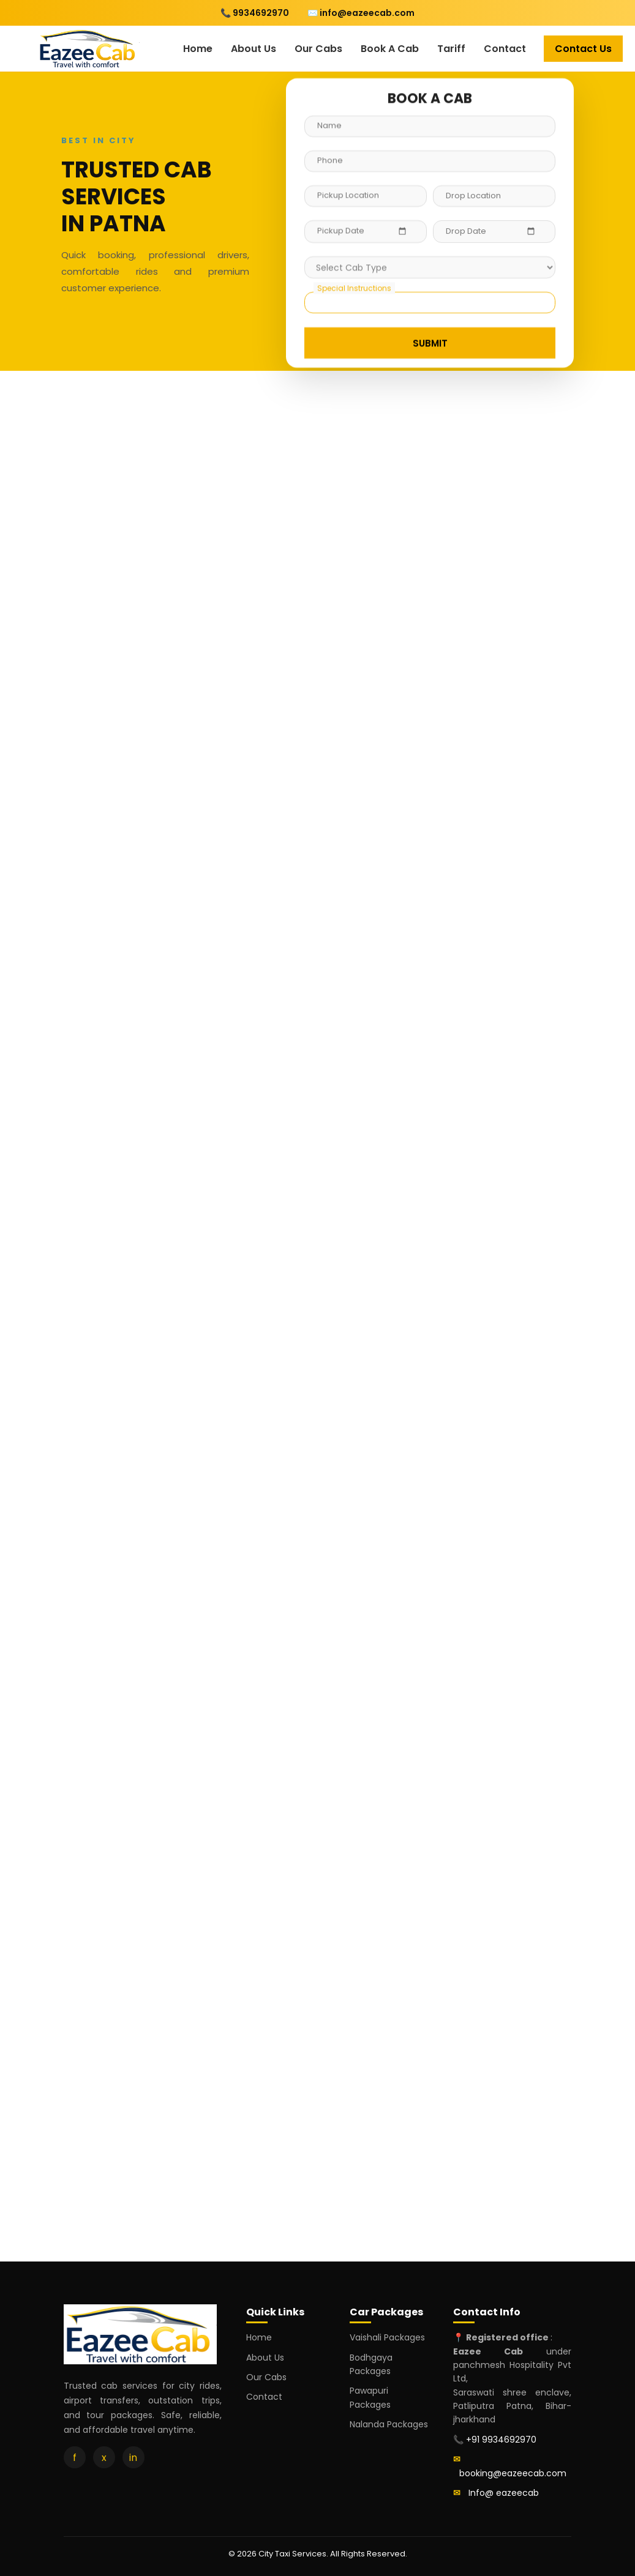  What do you see at coordinates (501, 2439) in the screenshot?
I see `+91 9934692970` at bounding box center [501, 2439].